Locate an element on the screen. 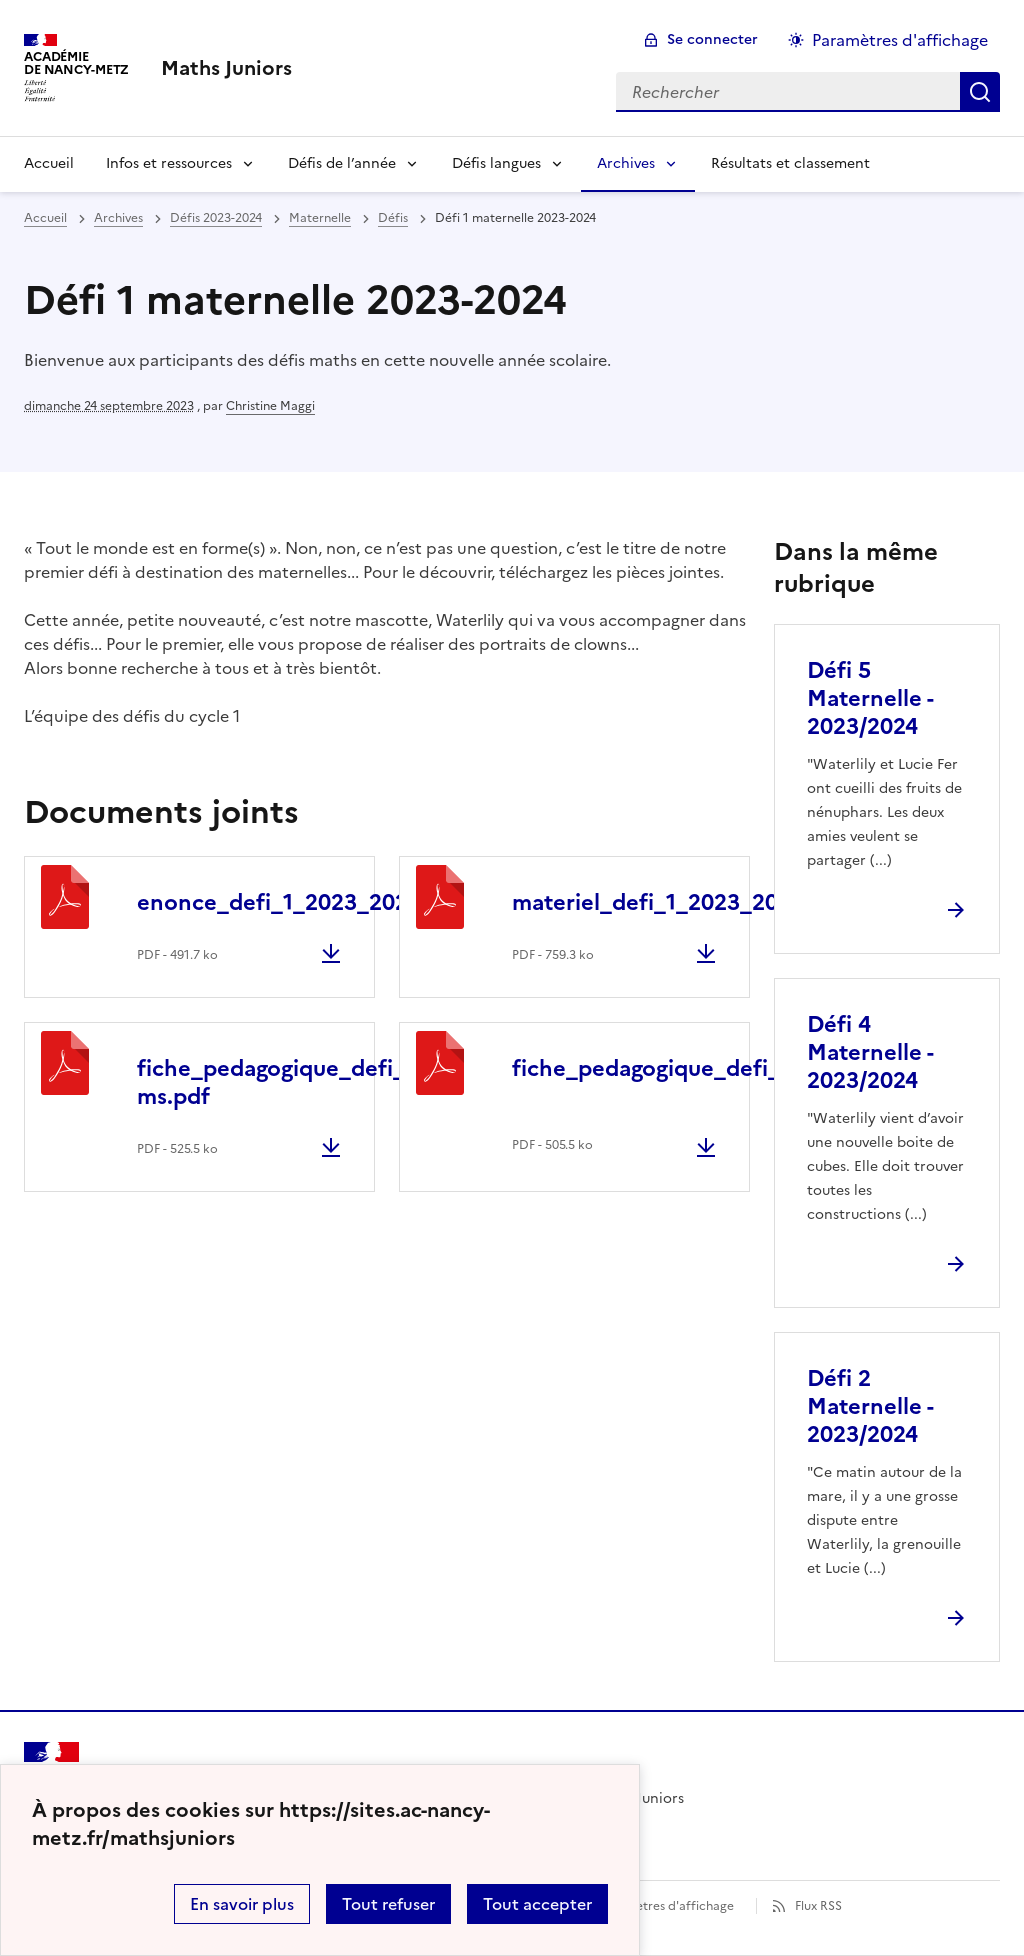  Paramètres d'affichage is located at coordinates (666, 1906).